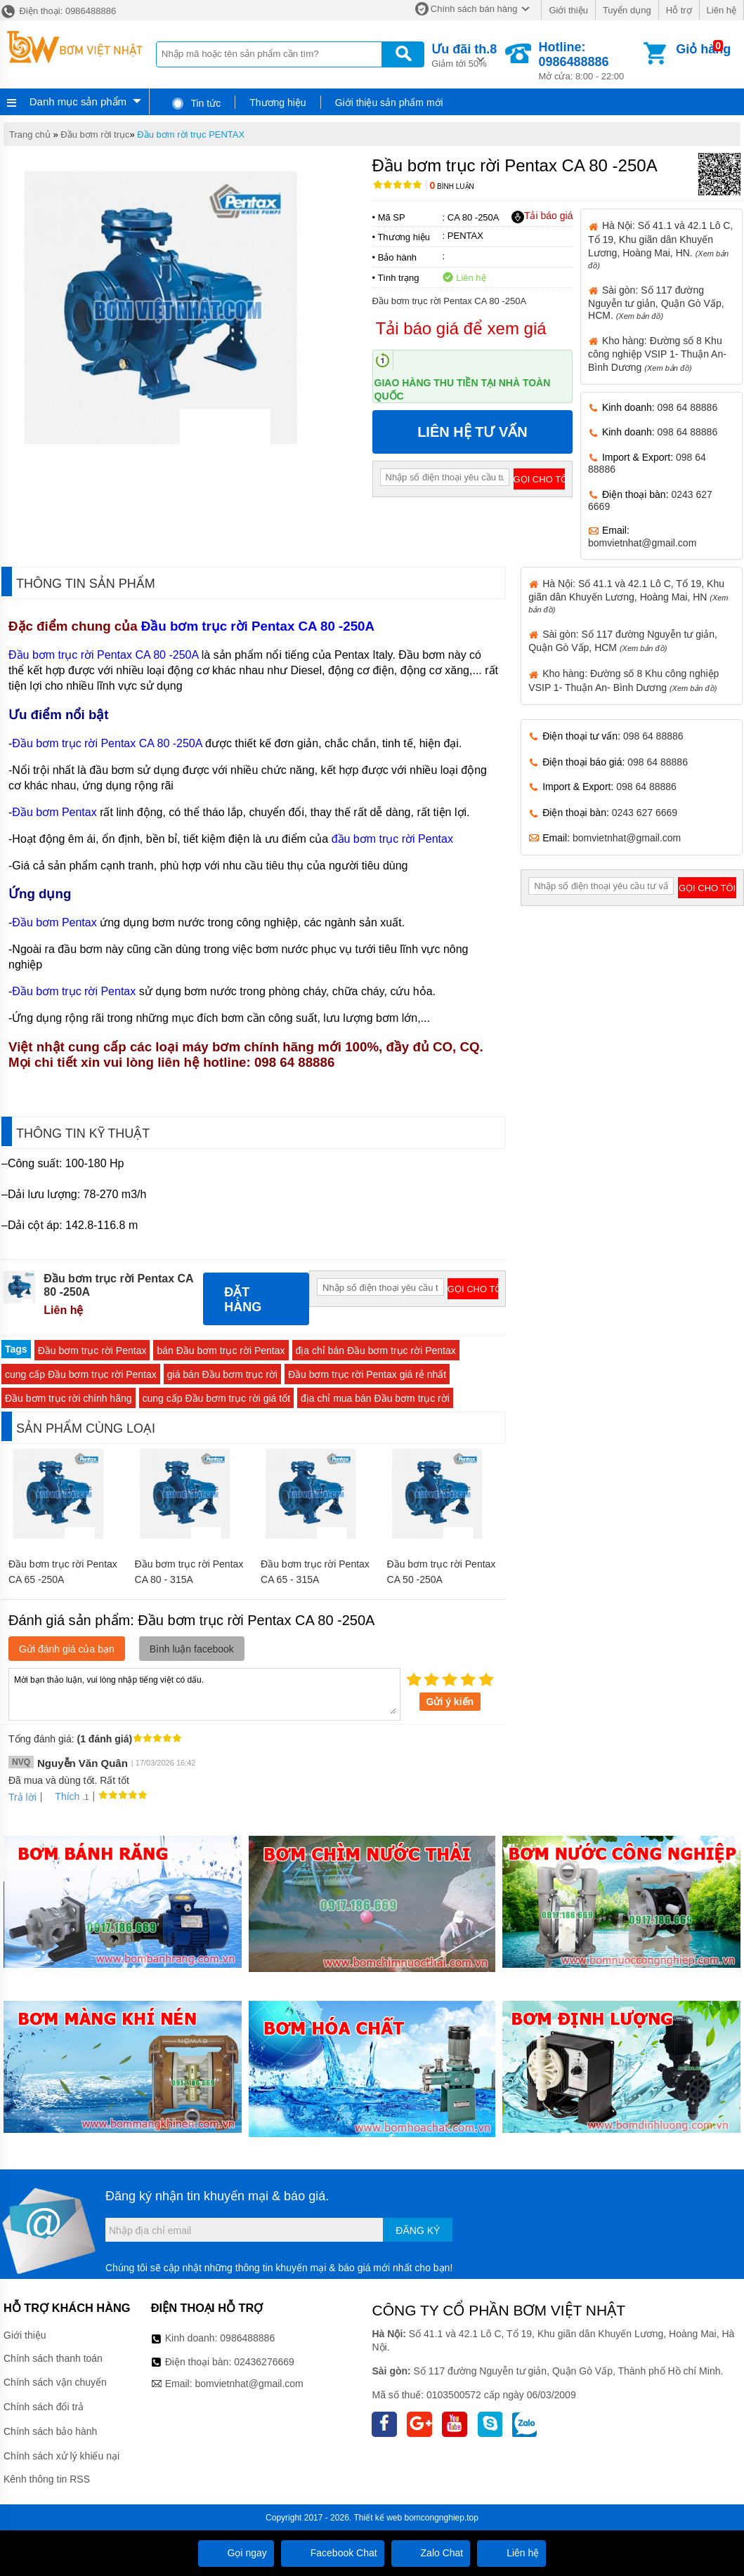  I want to click on Hỗ trợ, so click(679, 10).